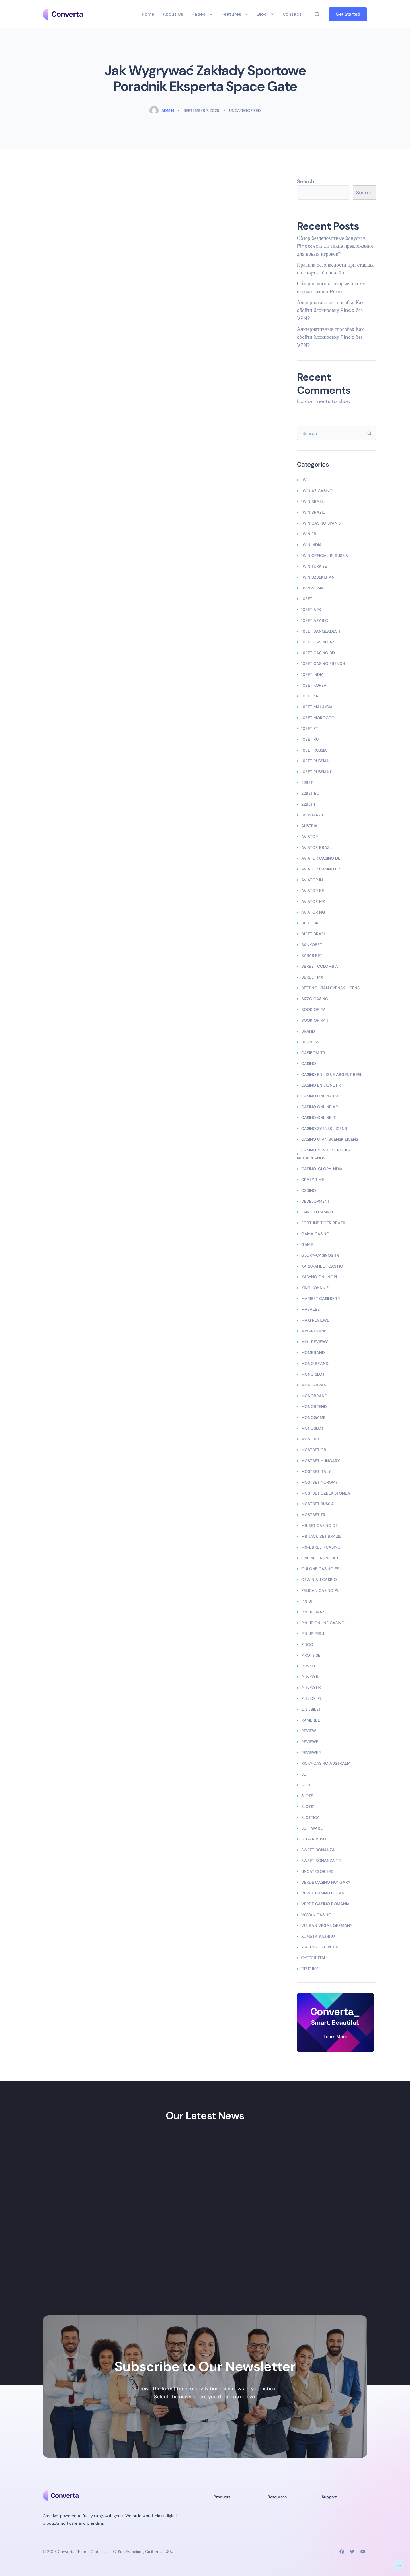  I want to click on Pin Up Brazil, so click(314, 1612).